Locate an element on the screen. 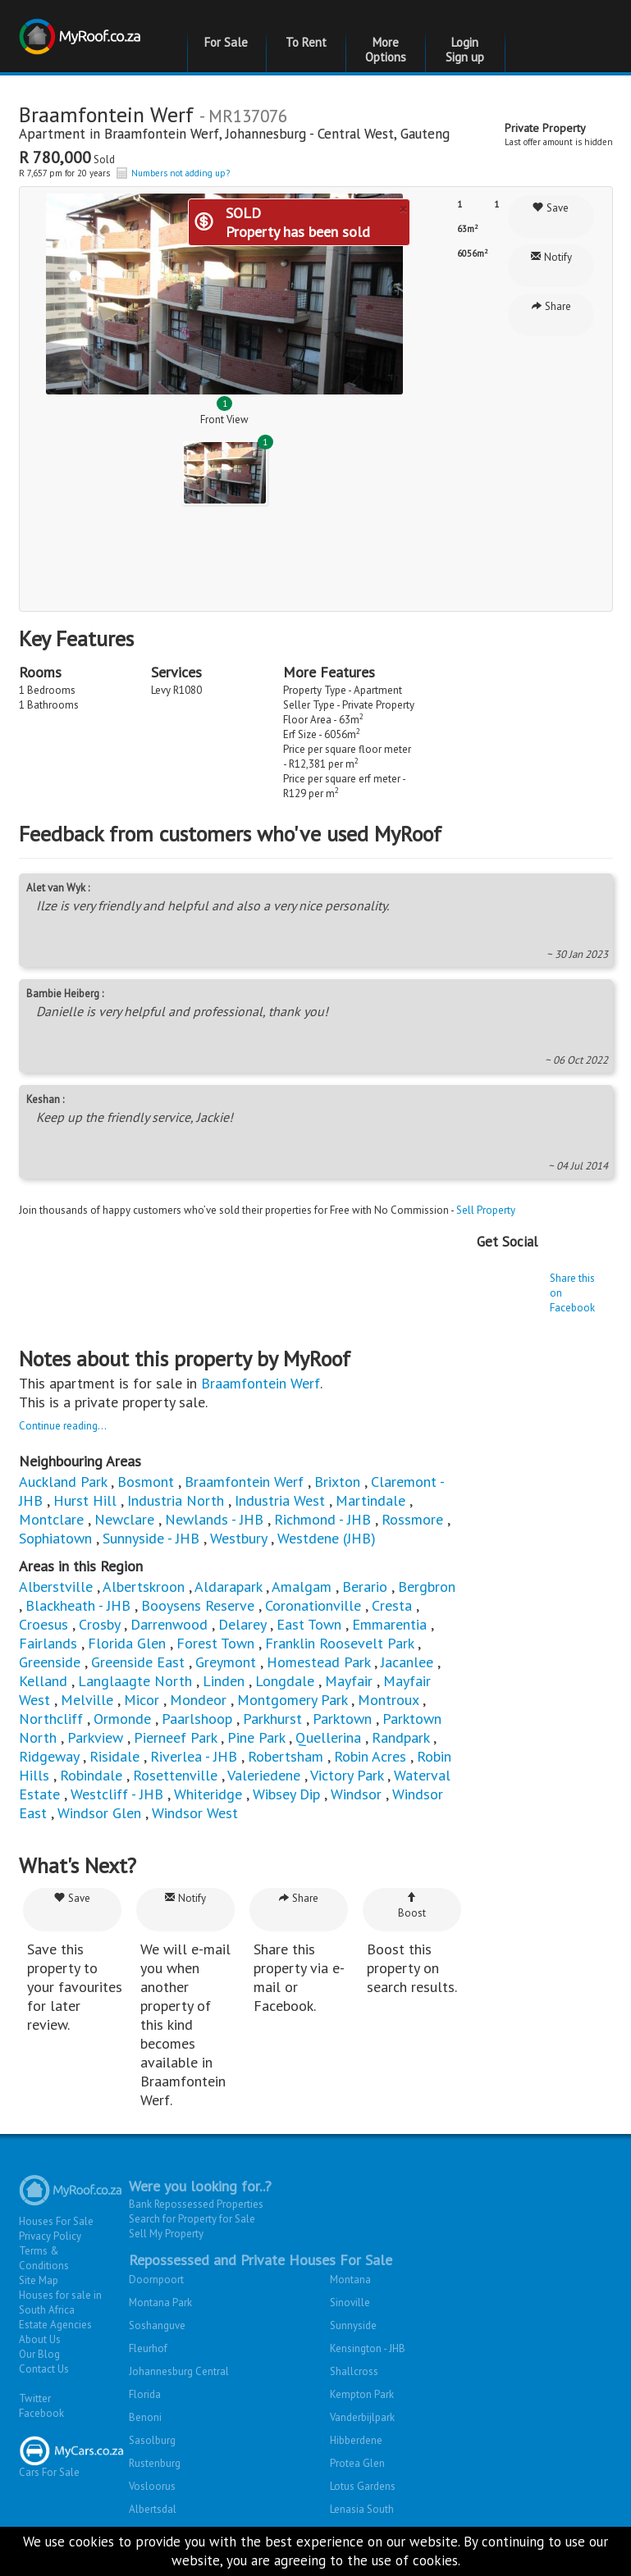 This screenshot has width=631, height=2576. Newclare is located at coordinates (124, 1519).